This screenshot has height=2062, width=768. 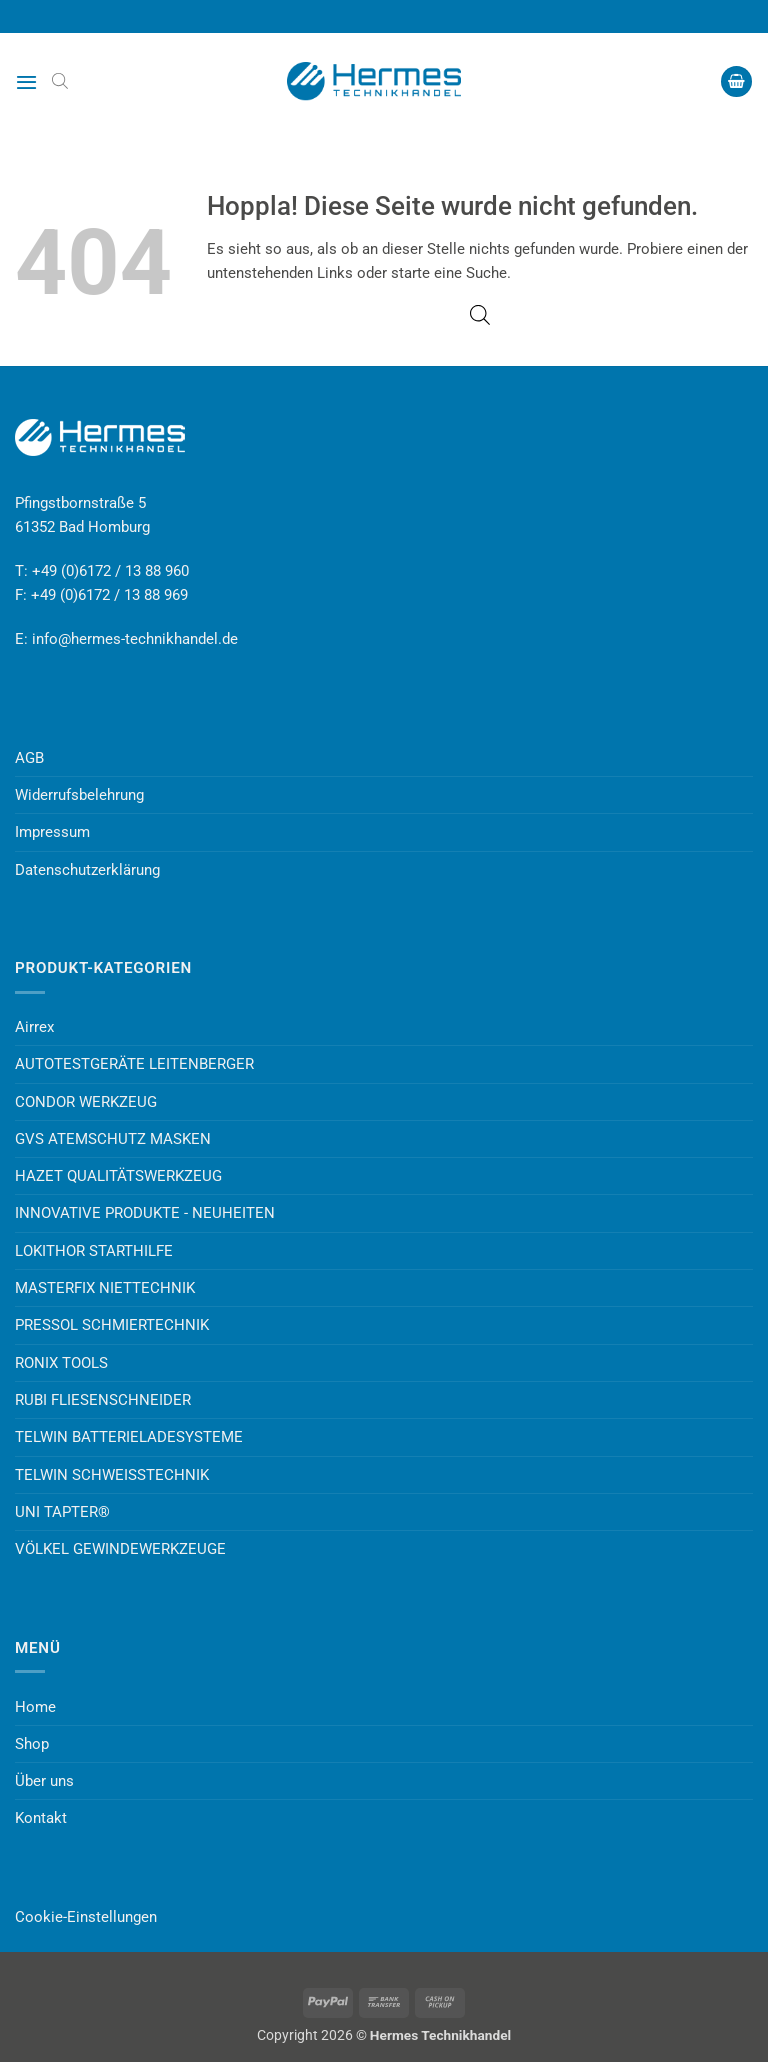 I want to click on VÖLKEL GEWINDEWERKZEUGE, so click(x=120, y=1549).